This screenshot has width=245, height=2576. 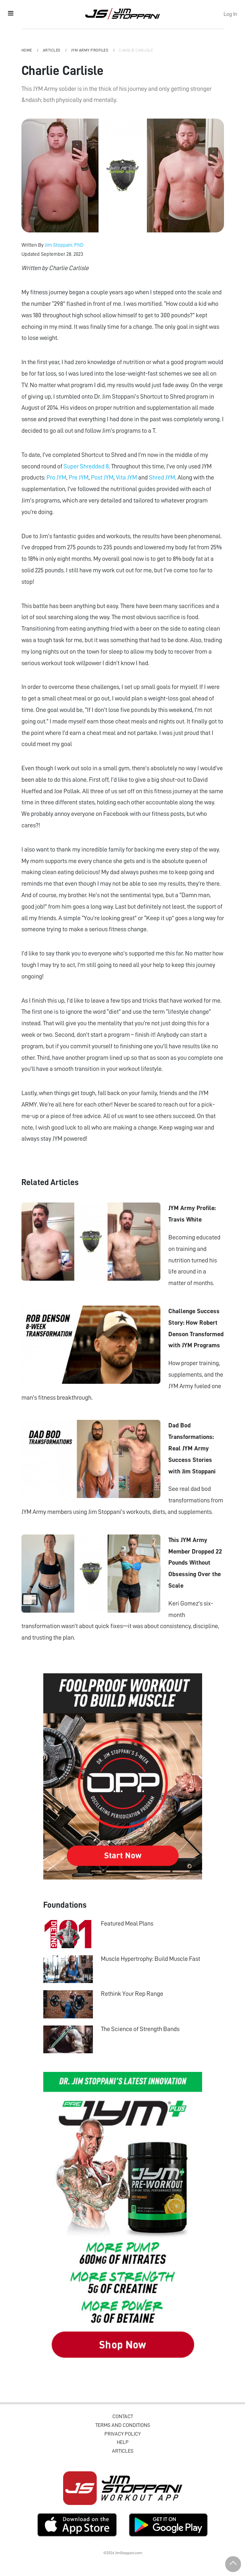 What do you see at coordinates (122, 13) in the screenshot?
I see `Jim Stoppani, PHD` at bounding box center [122, 13].